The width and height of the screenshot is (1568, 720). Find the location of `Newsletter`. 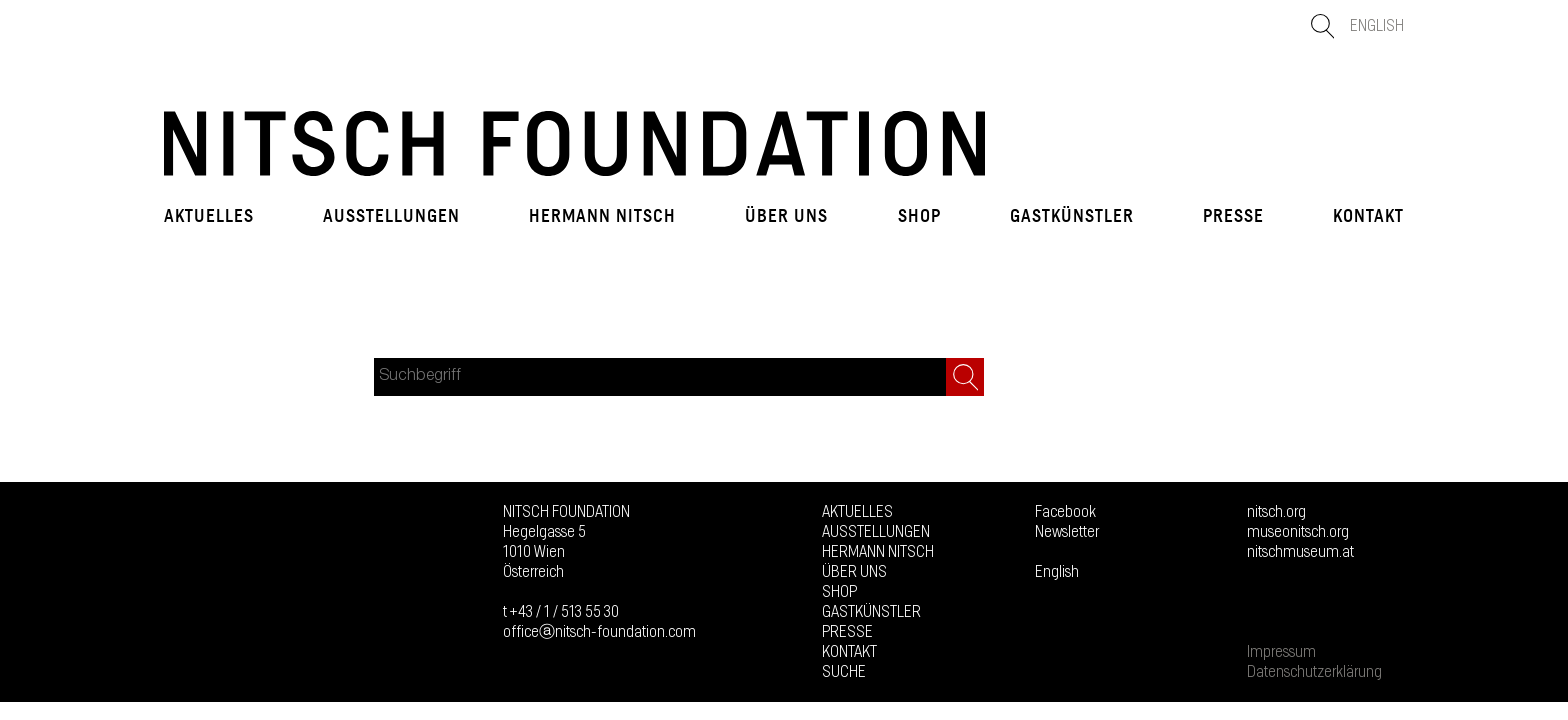

Newsletter is located at coordinates (1067, 532).